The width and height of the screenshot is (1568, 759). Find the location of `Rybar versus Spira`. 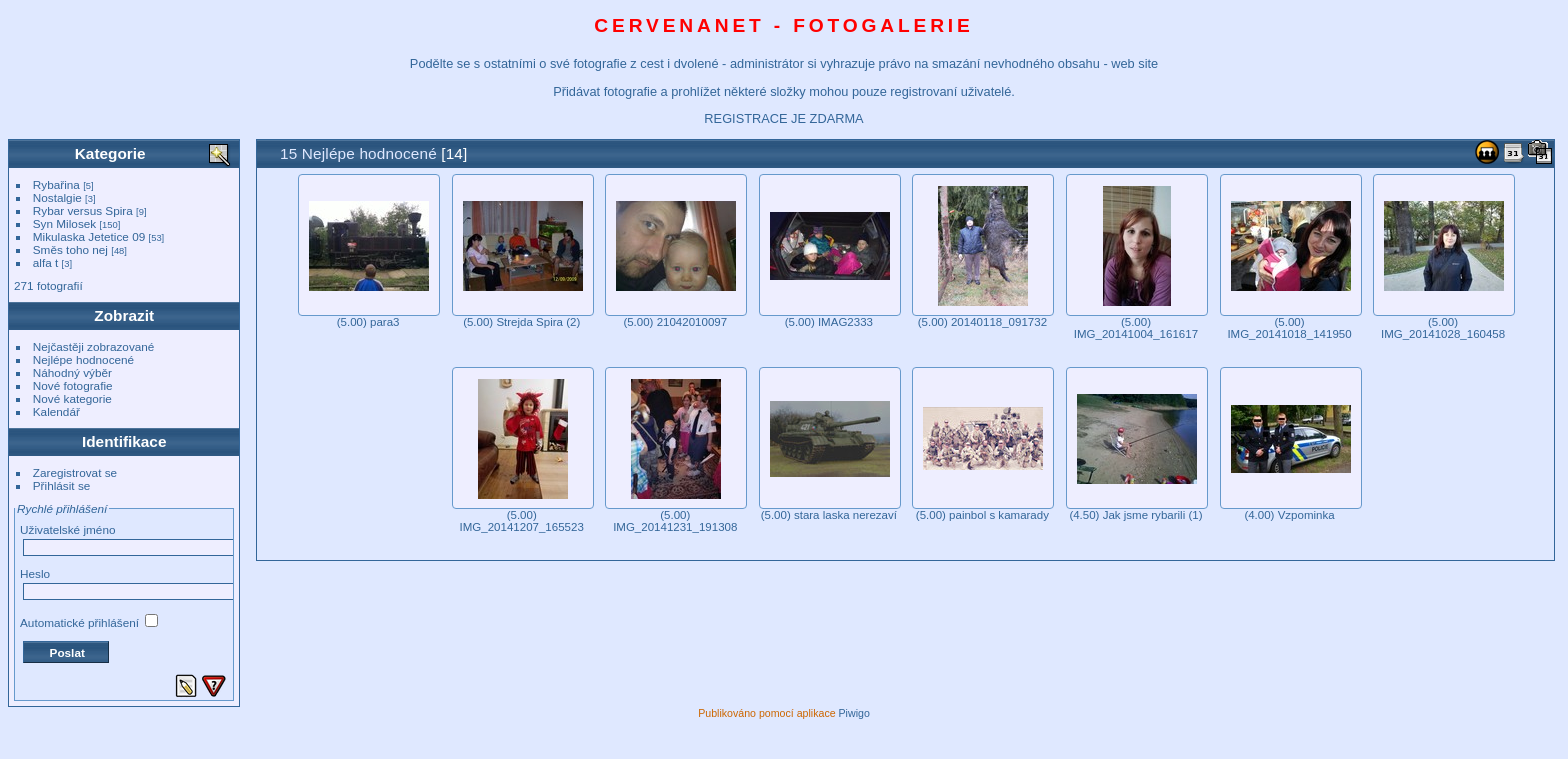

Rybar versus Spira is located at coordinates (83, 210).